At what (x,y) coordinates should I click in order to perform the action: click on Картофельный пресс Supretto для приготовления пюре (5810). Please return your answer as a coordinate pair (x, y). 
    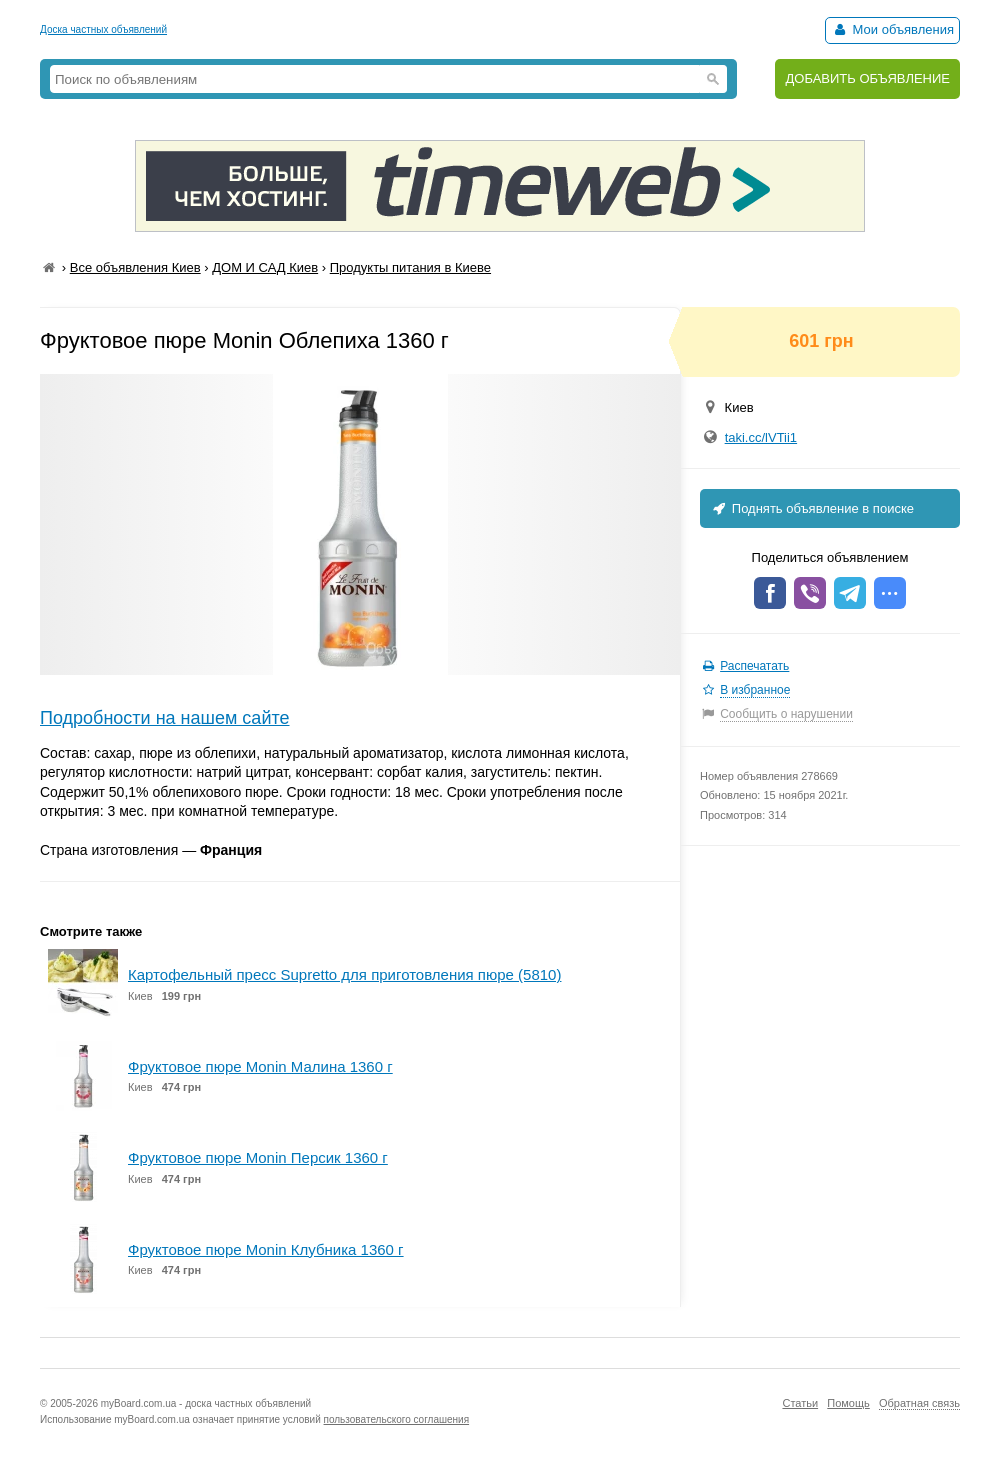
    Looking at the image, I should click on (344, 974).